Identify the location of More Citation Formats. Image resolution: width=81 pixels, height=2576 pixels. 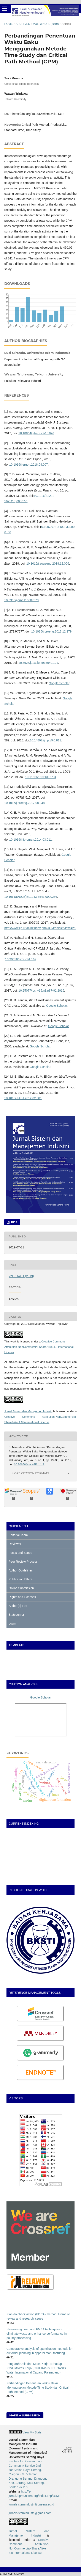
(30, 1473).